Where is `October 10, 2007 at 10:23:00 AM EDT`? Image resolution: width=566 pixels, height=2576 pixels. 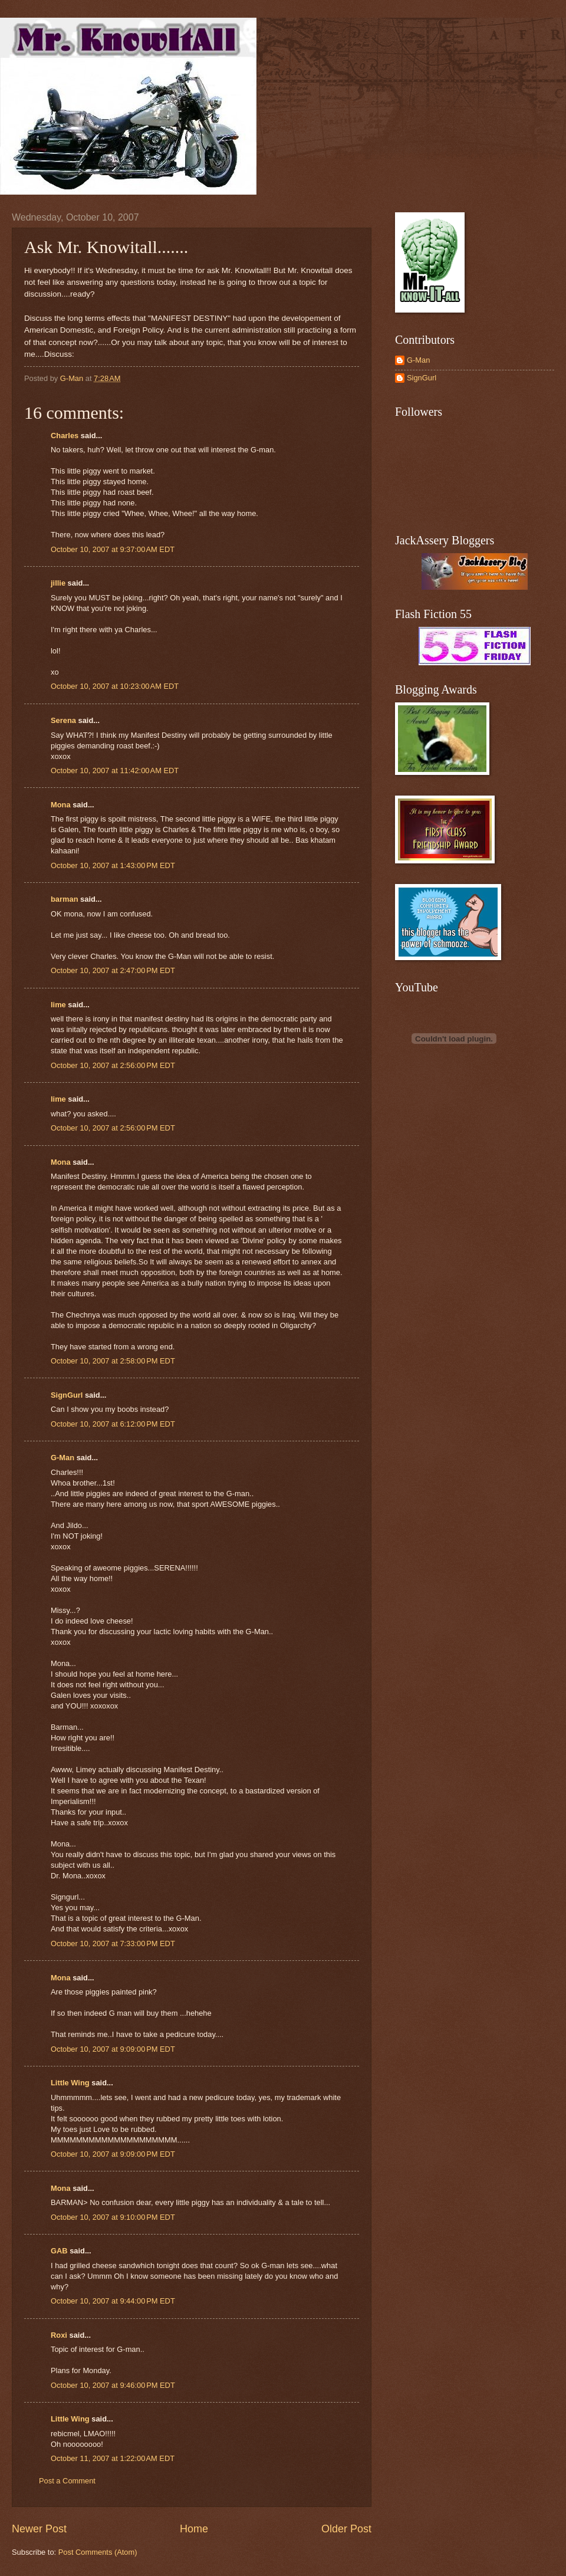
October 10, 2007 at 10:23:00 AM EDT is located at coordinates (115, 686).